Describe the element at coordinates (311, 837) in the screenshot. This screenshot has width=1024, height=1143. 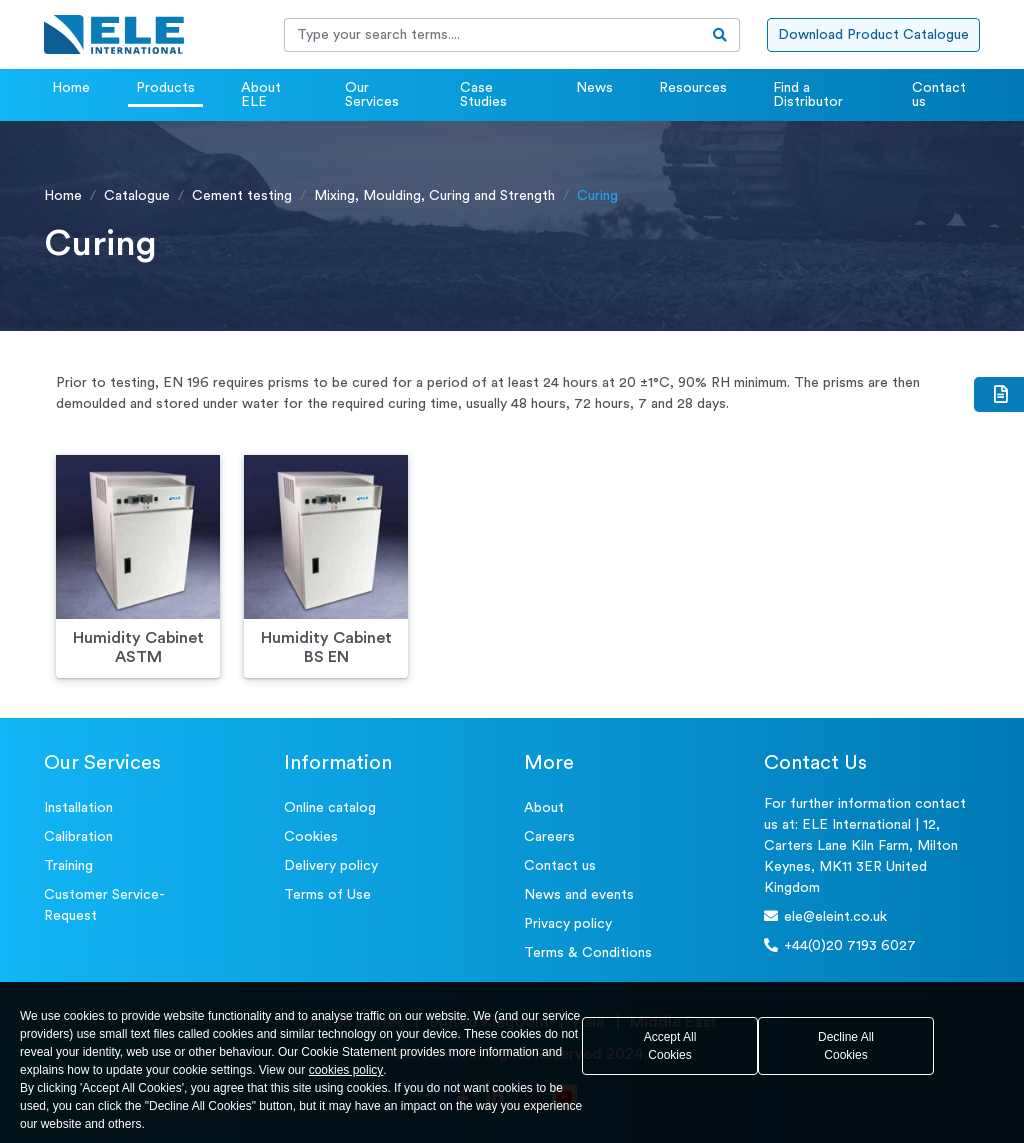
I see `Cookies` at that location.